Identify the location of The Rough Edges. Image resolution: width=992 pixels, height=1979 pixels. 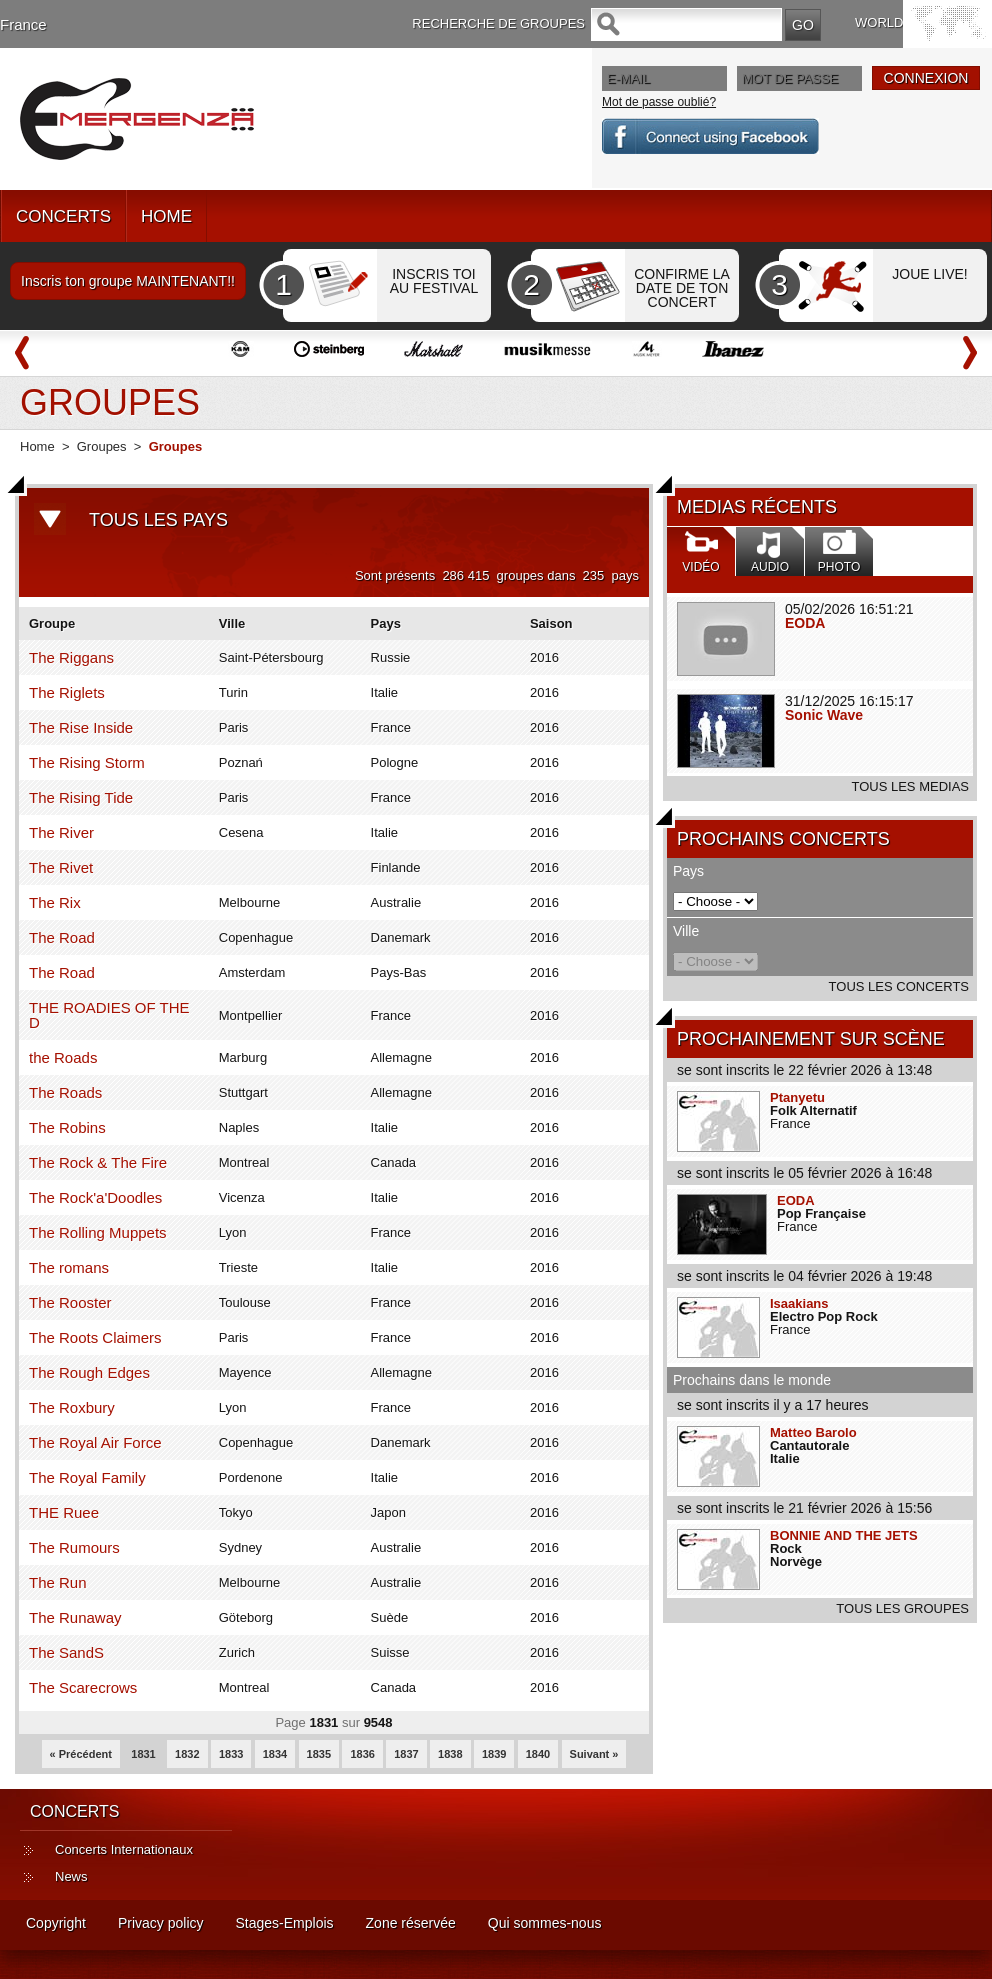
(89, 1372).